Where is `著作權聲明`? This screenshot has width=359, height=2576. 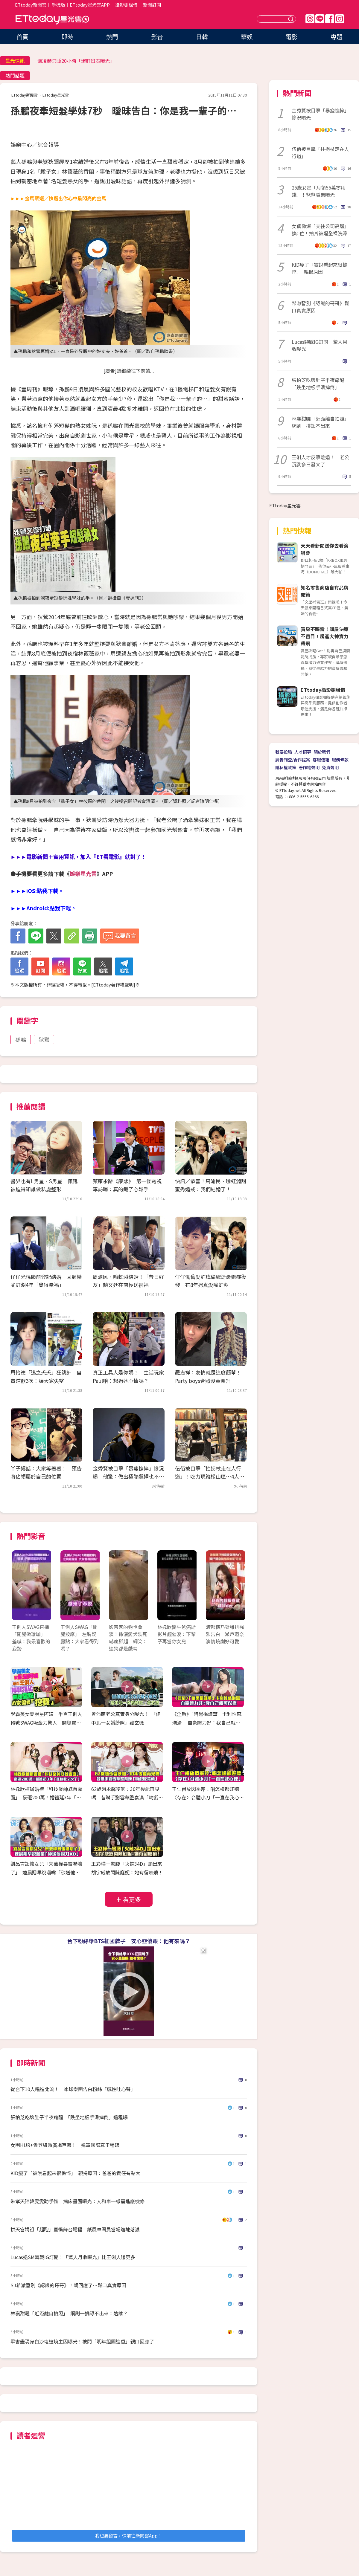
著作權聲明 is located at coordinates (309, 767).